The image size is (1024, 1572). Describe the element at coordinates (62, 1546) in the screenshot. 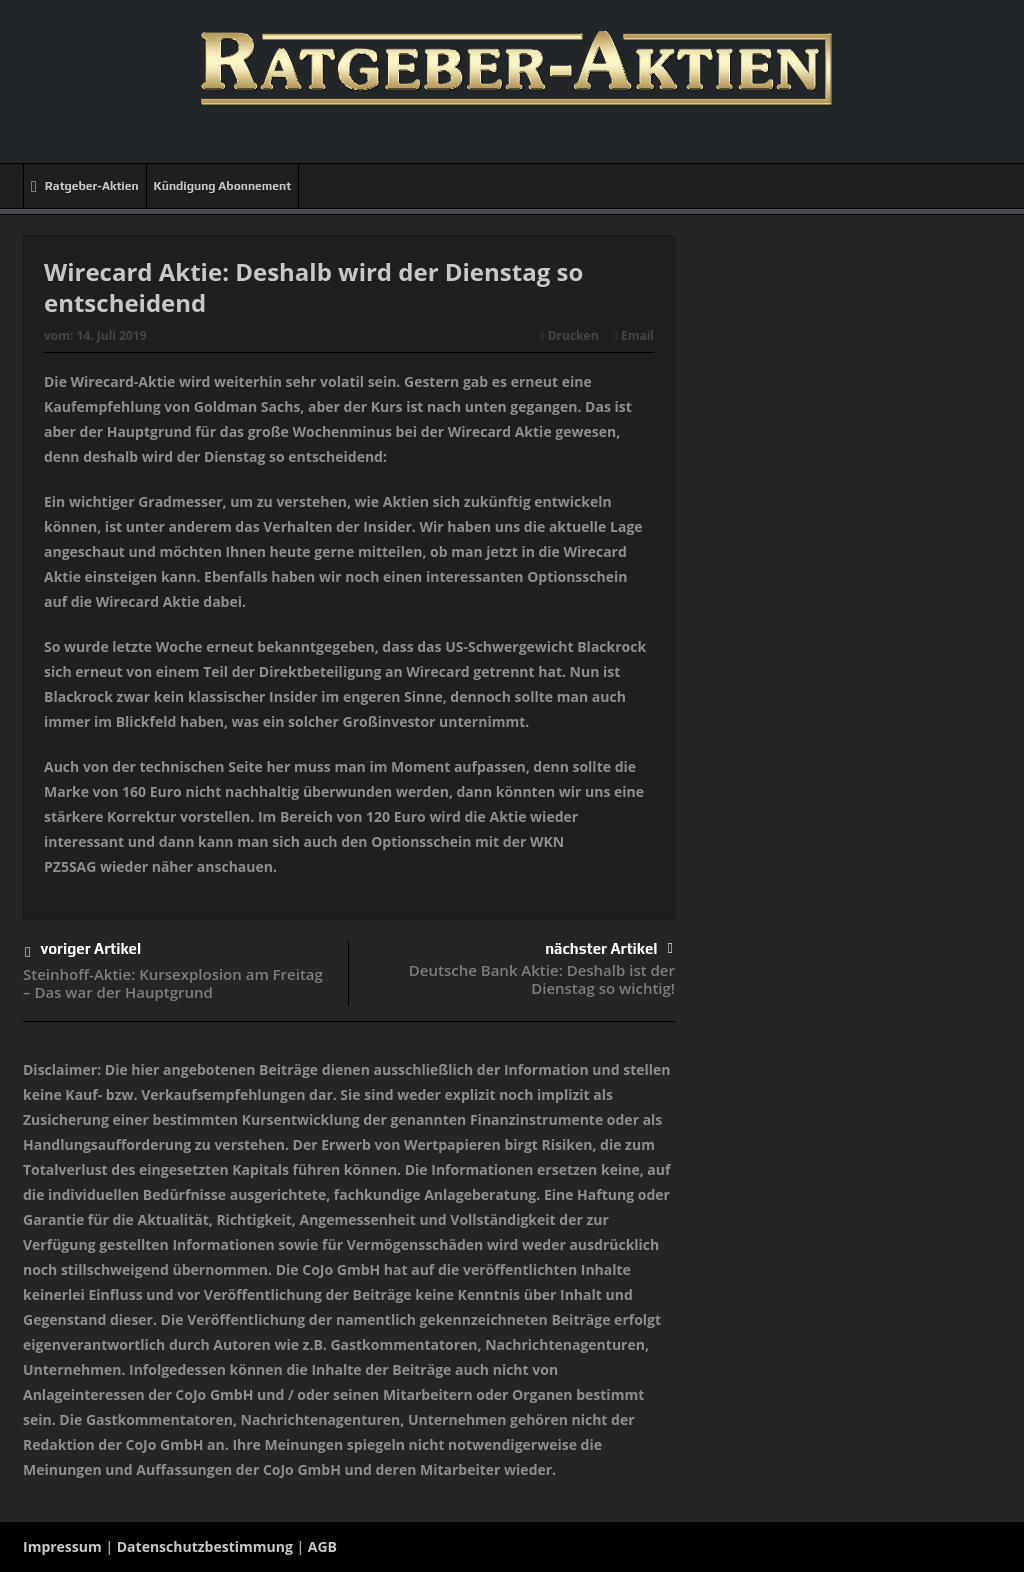

I see `Impressum` at that location.